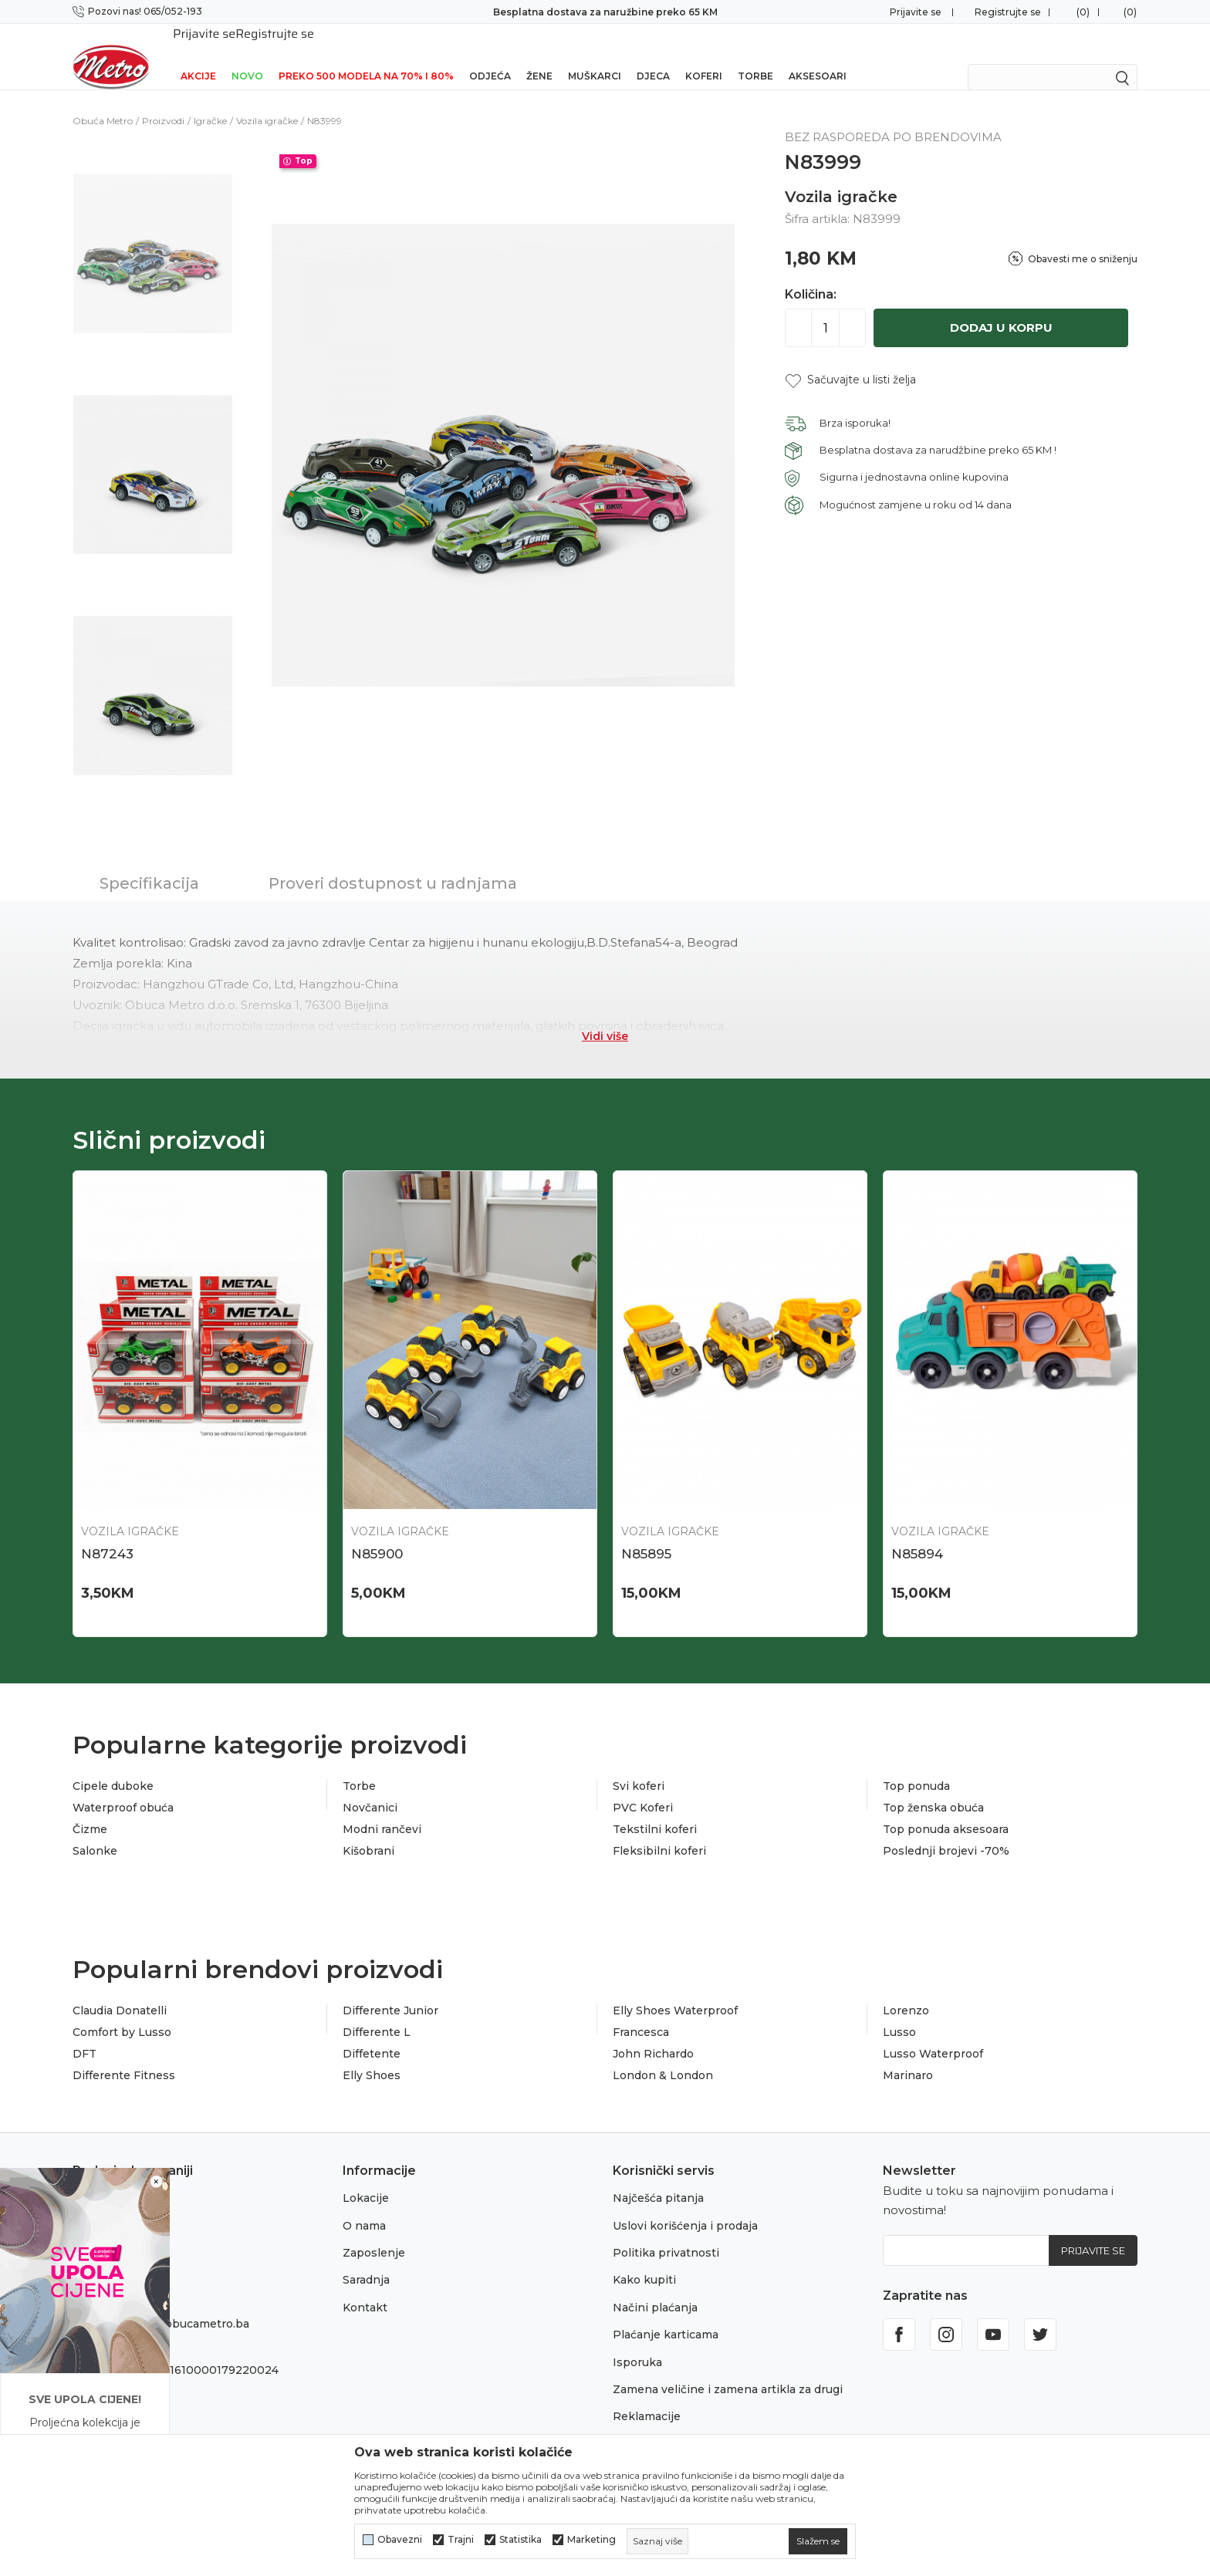 Image resolution: width=1210 pixels, height=2576 pixels. What do you see at coordinates (370, 1787) in the screenshot?
I see `Novčanici` at bounding box center [370, 1787].